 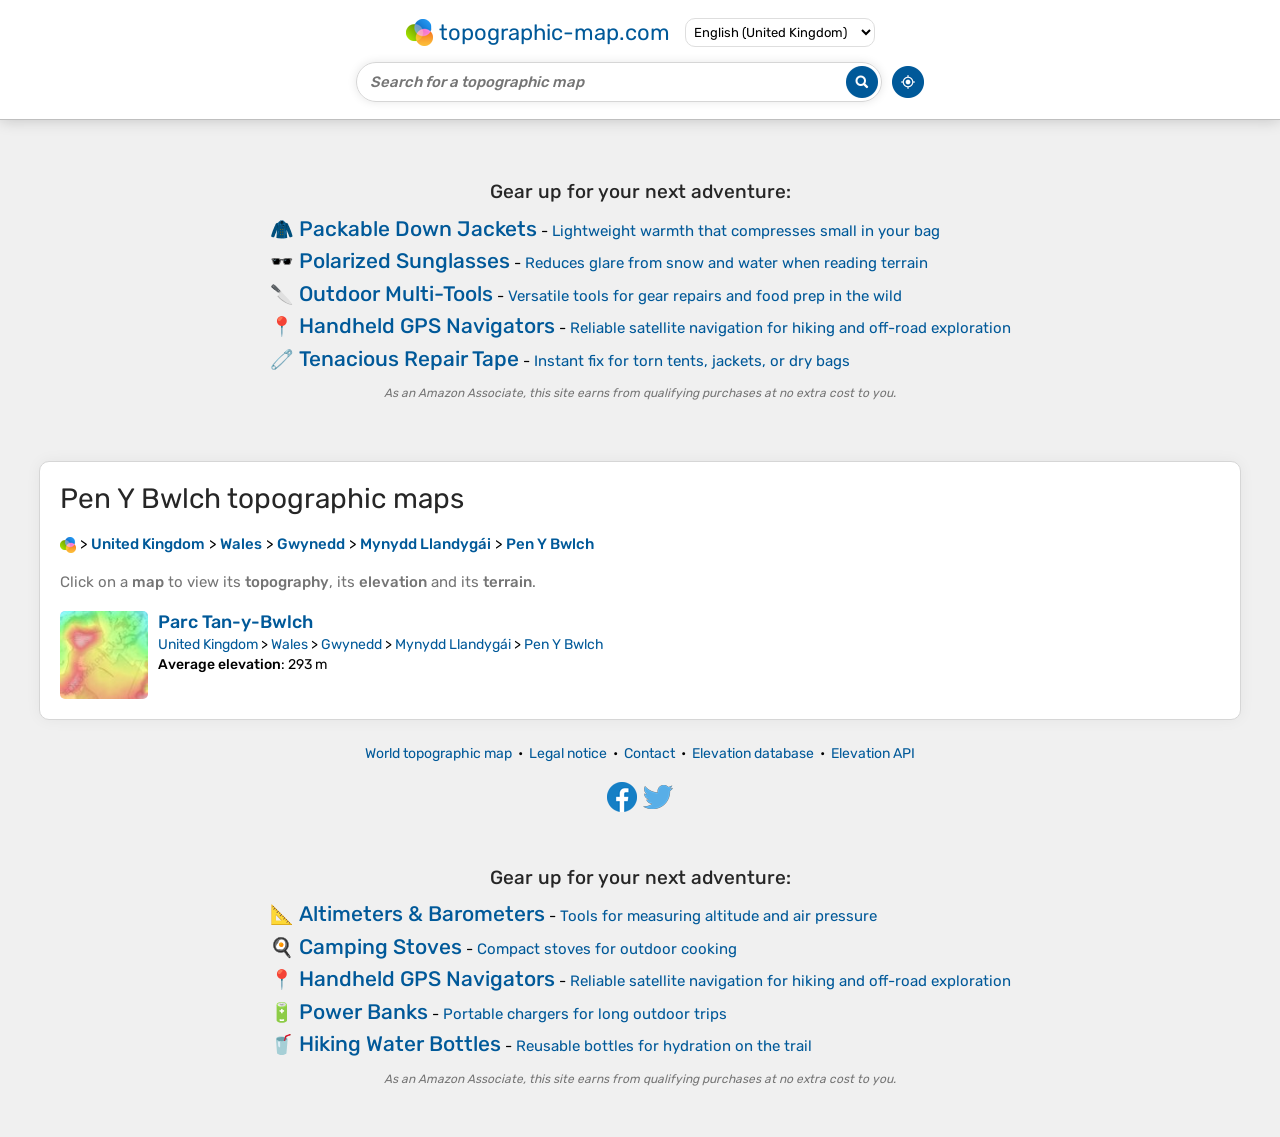 I want to click on Reduces glare from snow and water when reading terrain, so click(x=726, y=263).